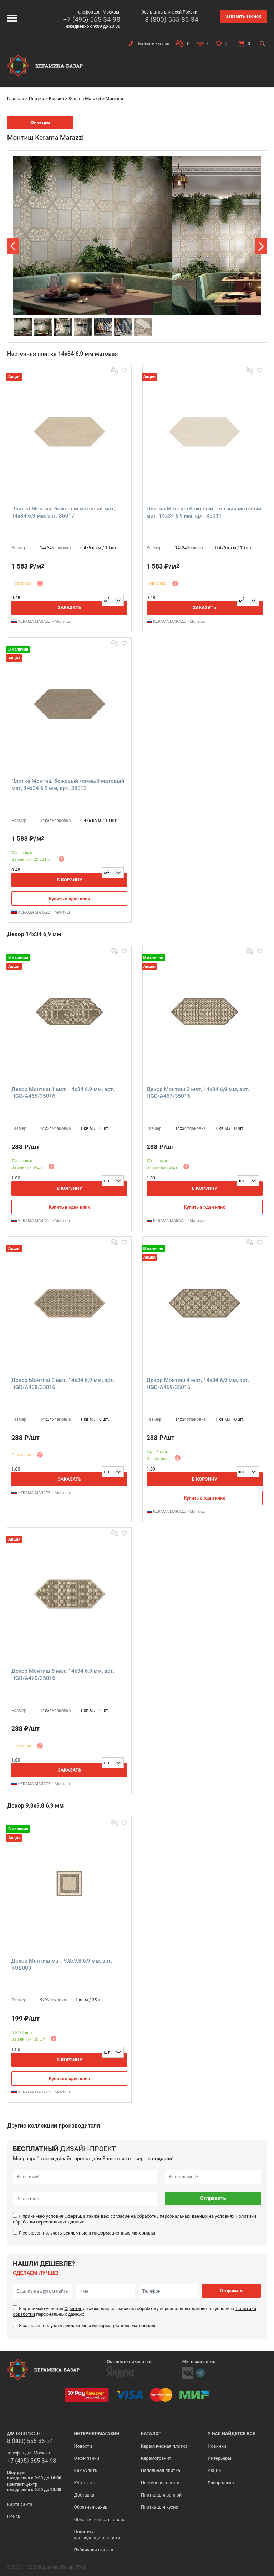 The width and height of the screenshot is (274, 2576). Describe the element at coordinates (19, 2504) in the screenshot. I see `Карта сайта` at that location.